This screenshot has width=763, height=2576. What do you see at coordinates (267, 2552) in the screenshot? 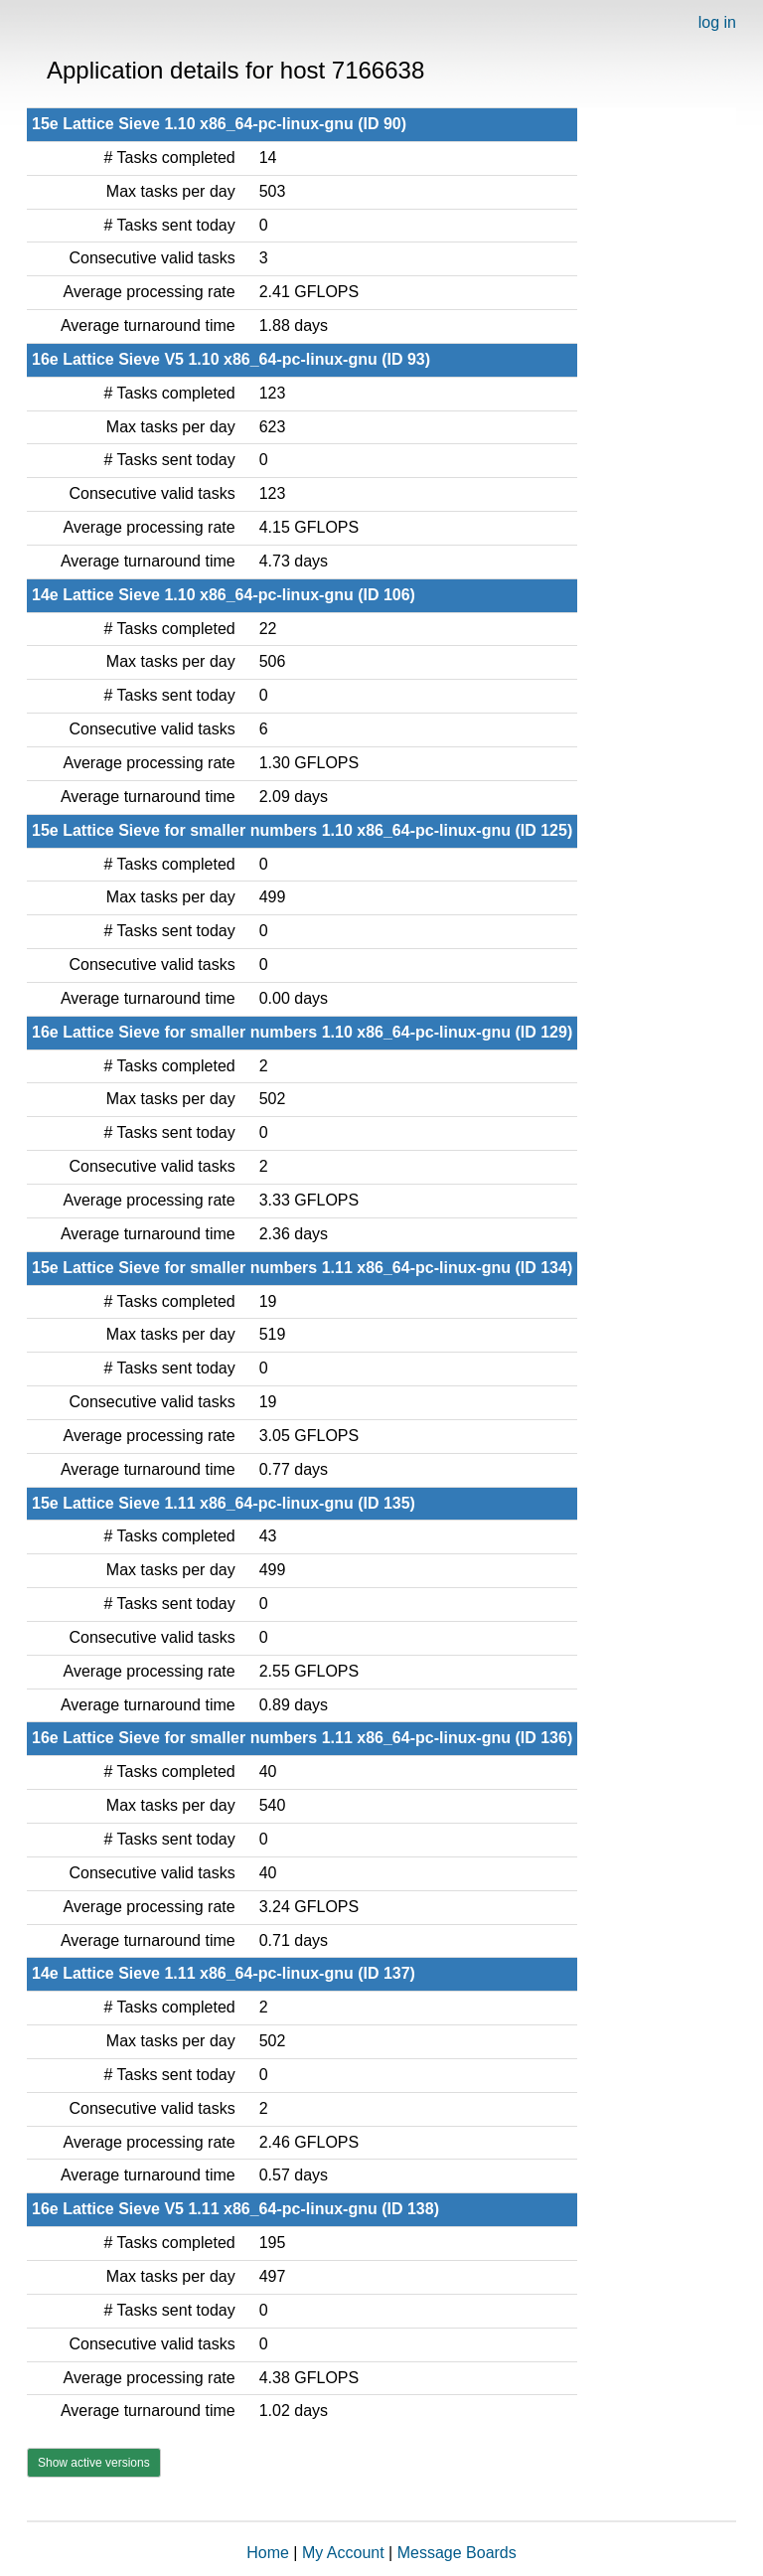
I see `Home` at bounding box center [267, 2552].